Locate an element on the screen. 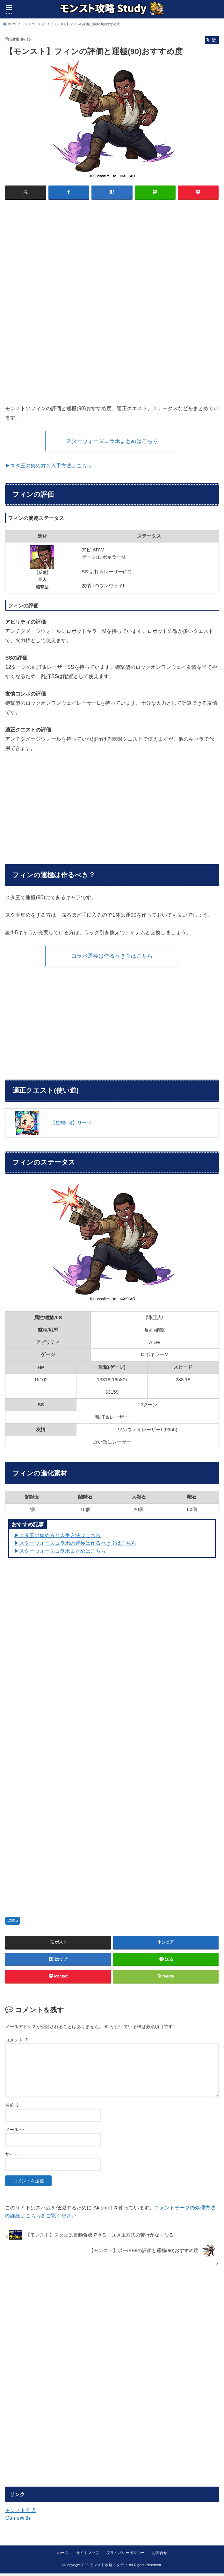 Image resolution: width=224 pixels, height=2576 pixels. モンスト公式 is located at coordinates (20, 2513).